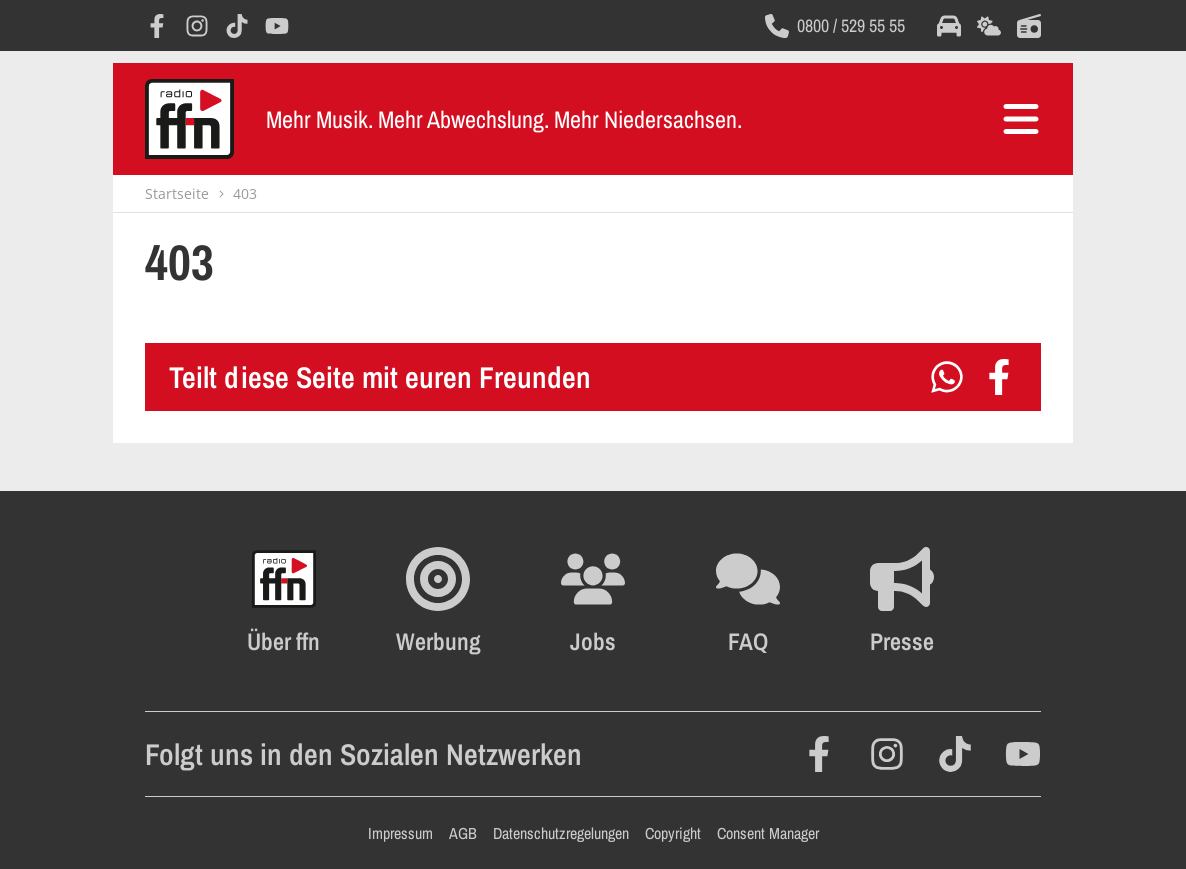  What do you see at coordinates (949, 26) in the screenshot?
I see `[Öffnet die Verkehrsmeldungen im selben Fenster]` at bounding box center [949, 26].